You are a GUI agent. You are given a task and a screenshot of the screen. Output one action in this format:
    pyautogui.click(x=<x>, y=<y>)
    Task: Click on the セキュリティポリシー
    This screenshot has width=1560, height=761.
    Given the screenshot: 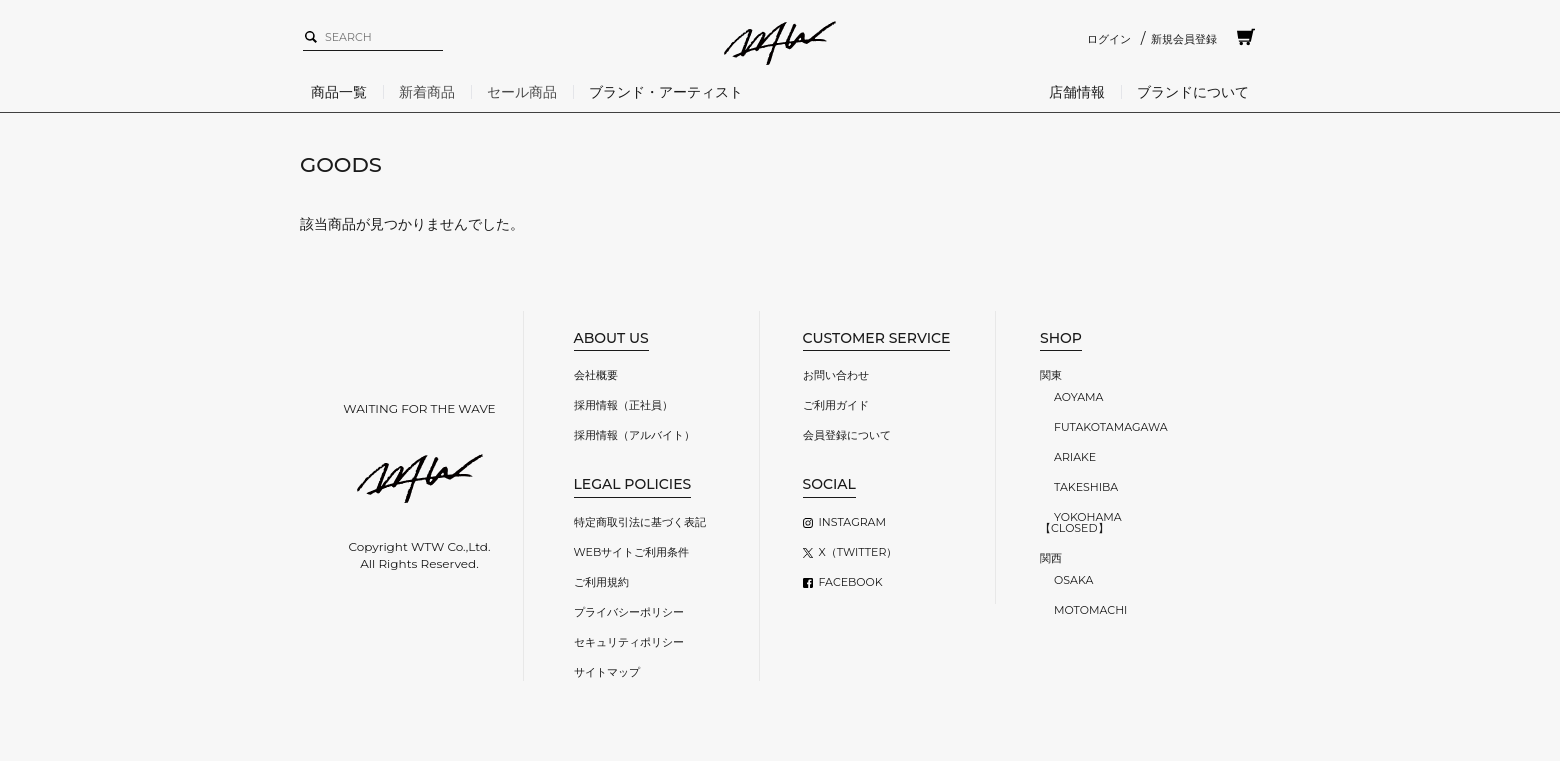 What is the action you would take?
    pyautogui.click(x=629, y=642)
    